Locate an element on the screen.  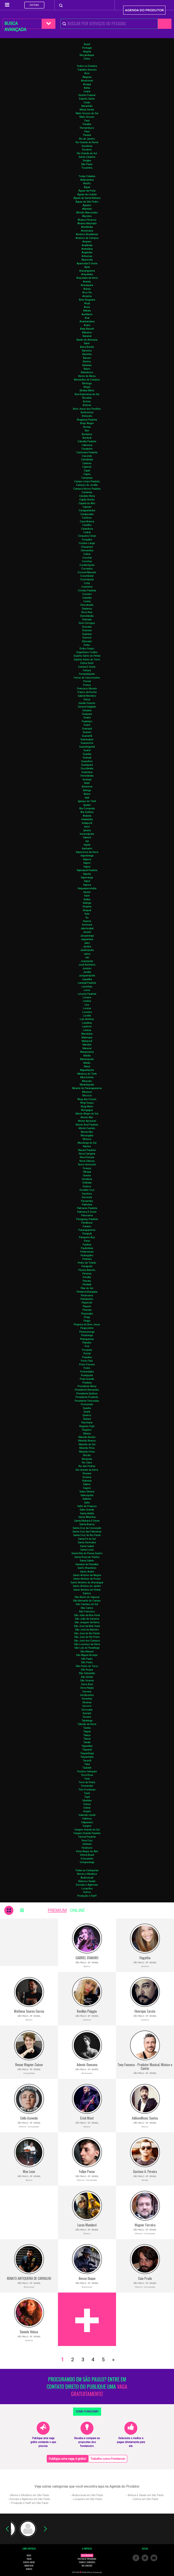
Tupã is located at coordinates (87, 1796).